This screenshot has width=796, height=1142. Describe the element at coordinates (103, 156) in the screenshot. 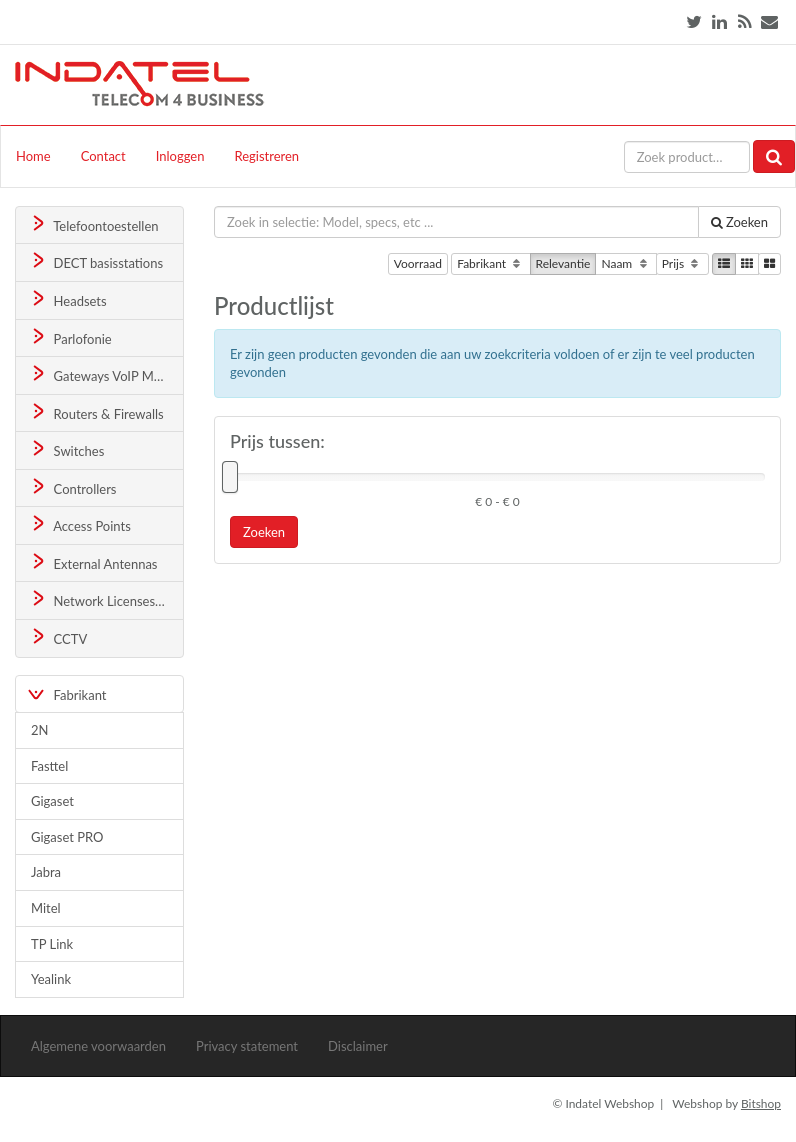

I see `Contact` at that location.